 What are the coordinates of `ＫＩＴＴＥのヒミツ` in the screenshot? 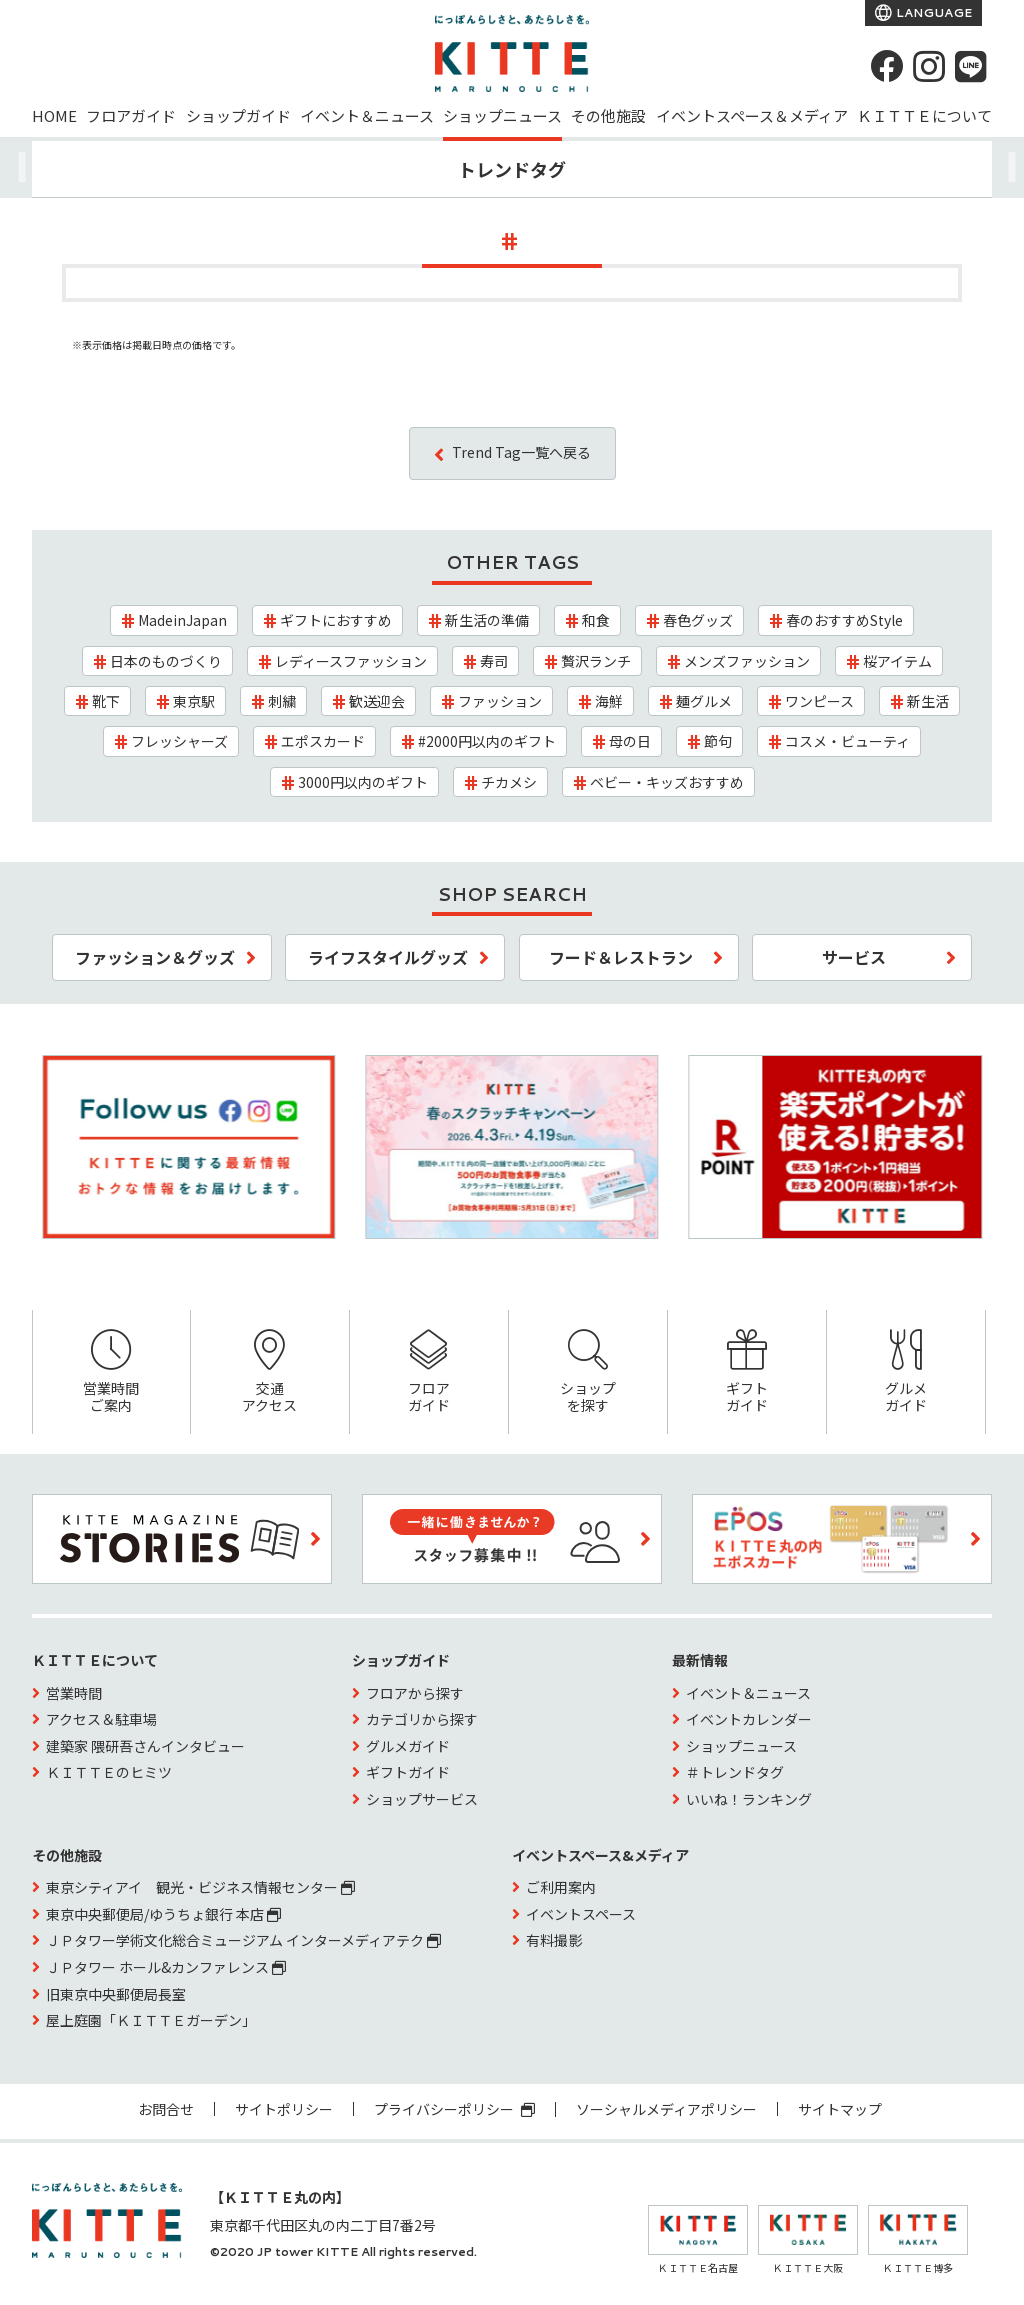 It's located at (109, 1772).